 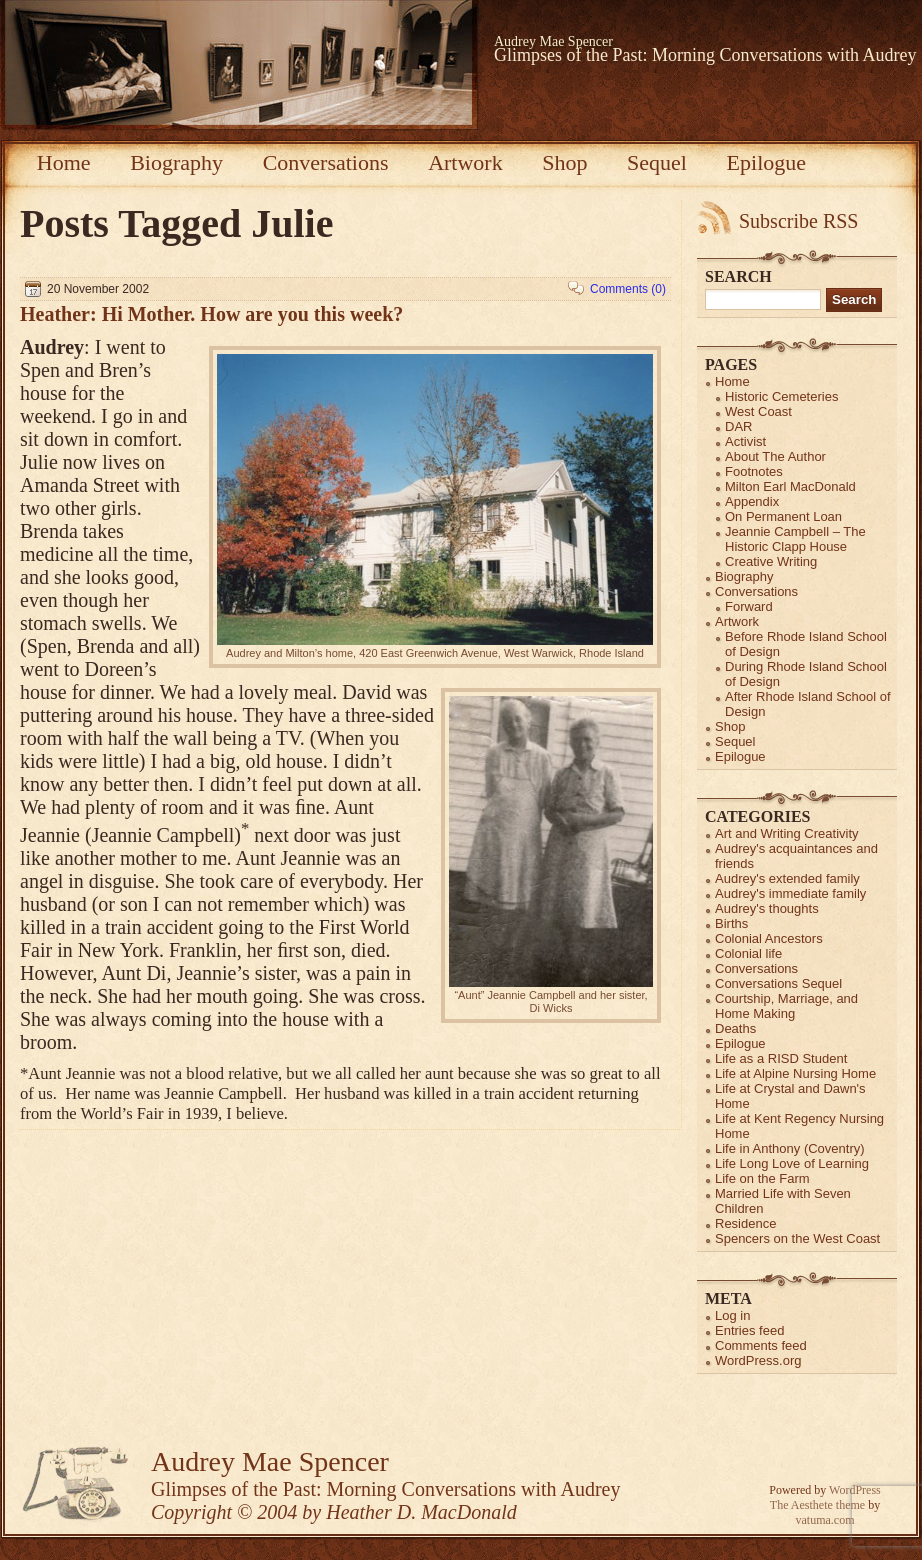 I want to click on Heather: Hi Mother. How are you this week?, so click(x=211, y=314).